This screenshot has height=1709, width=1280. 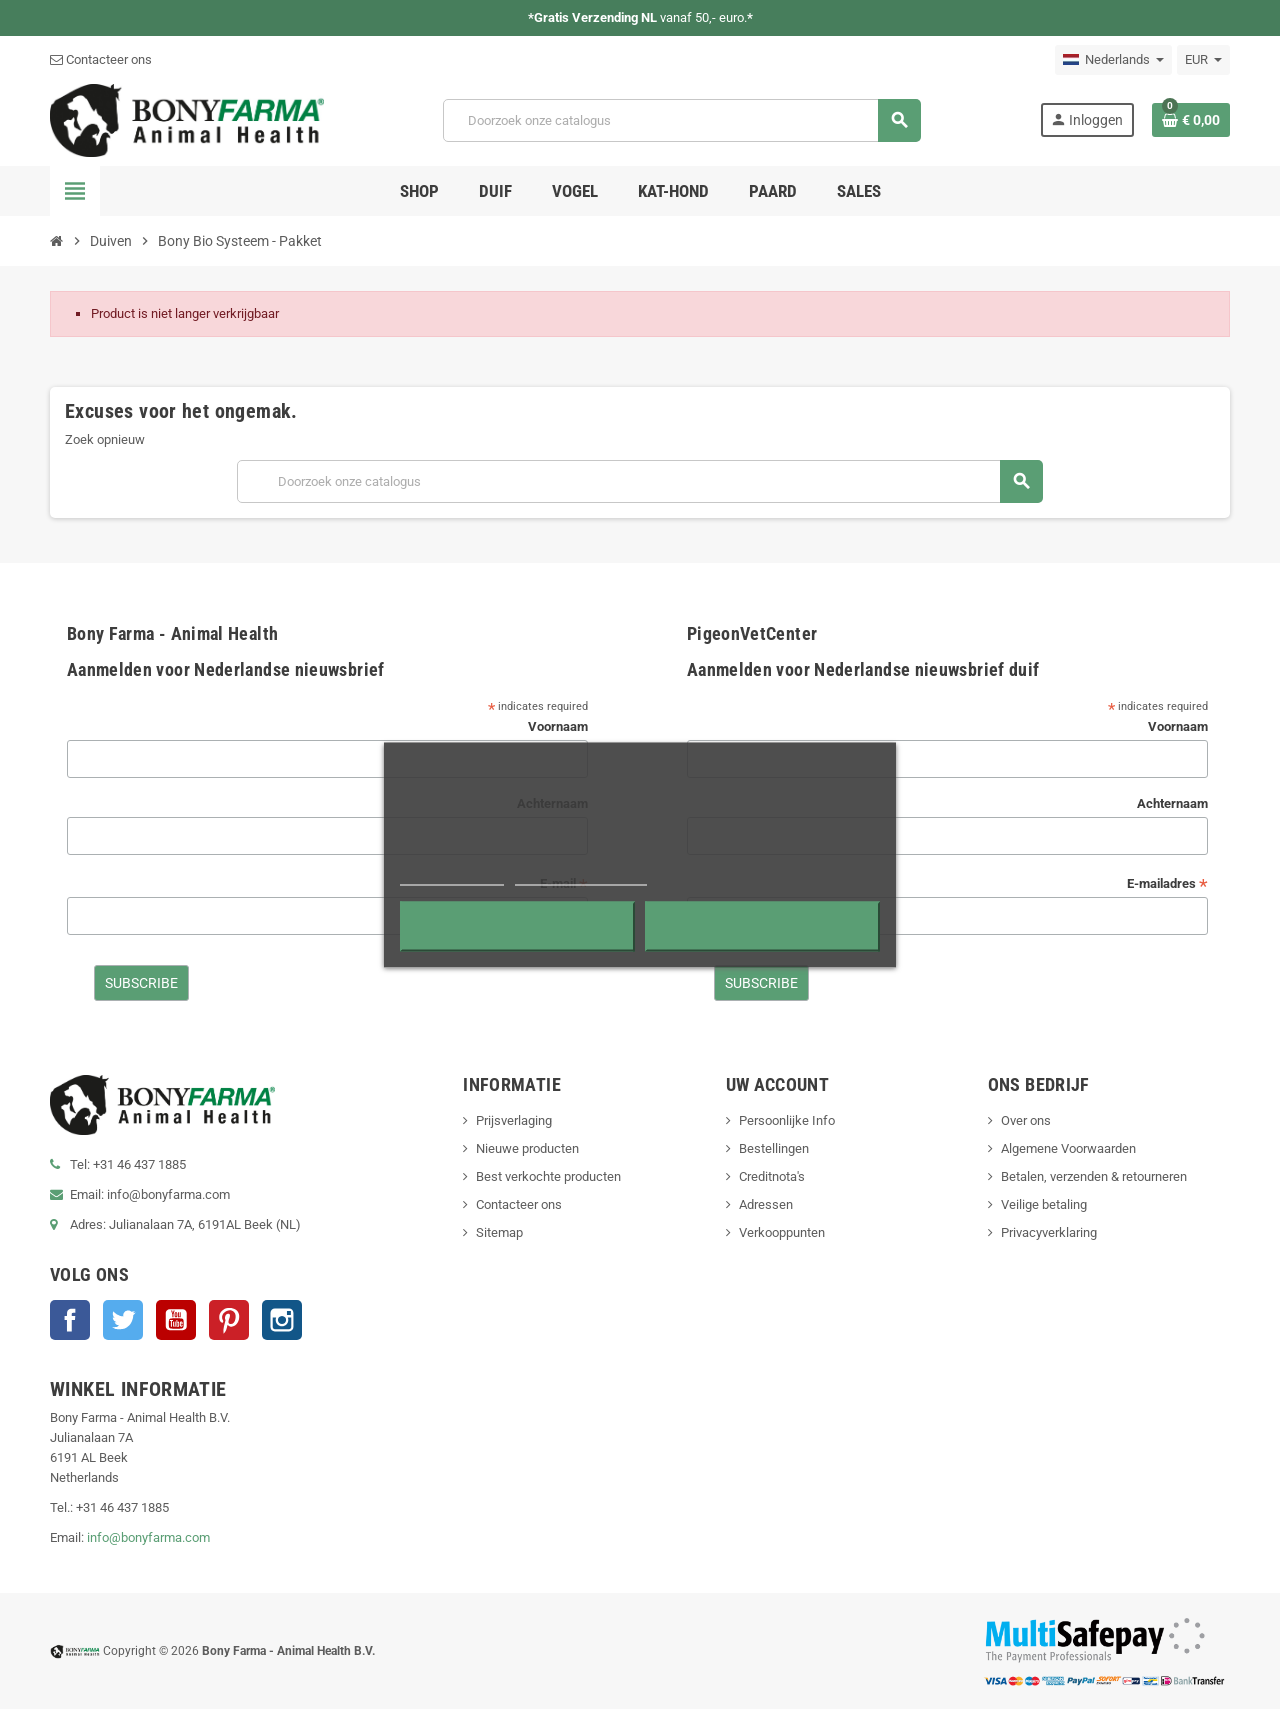 What do you see at coordinates (774, 1148) in the screenshot?
I see `Bestellingen` at bounding box center [774, 1148].